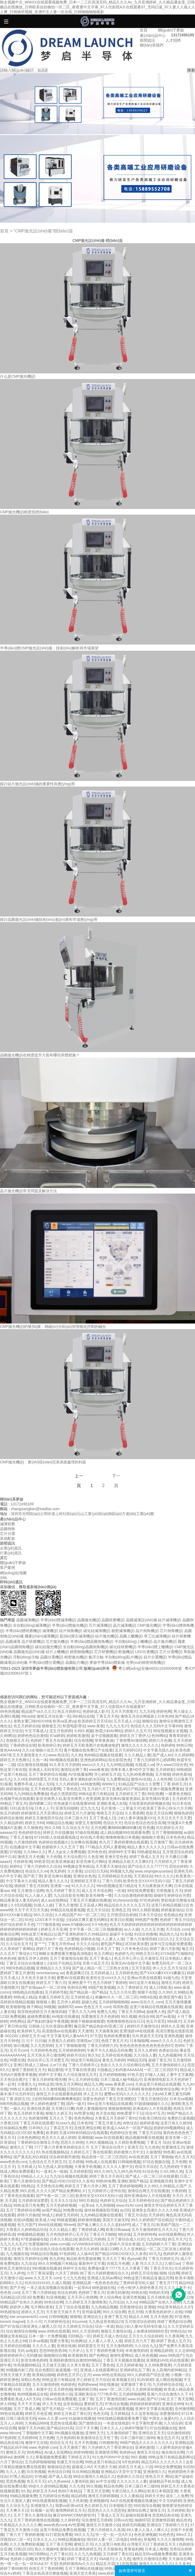  What do you see at coordinates (169, 1905) in the screenshot?
I see `这里只有精品视频222` at bounding box center [169, 1905].